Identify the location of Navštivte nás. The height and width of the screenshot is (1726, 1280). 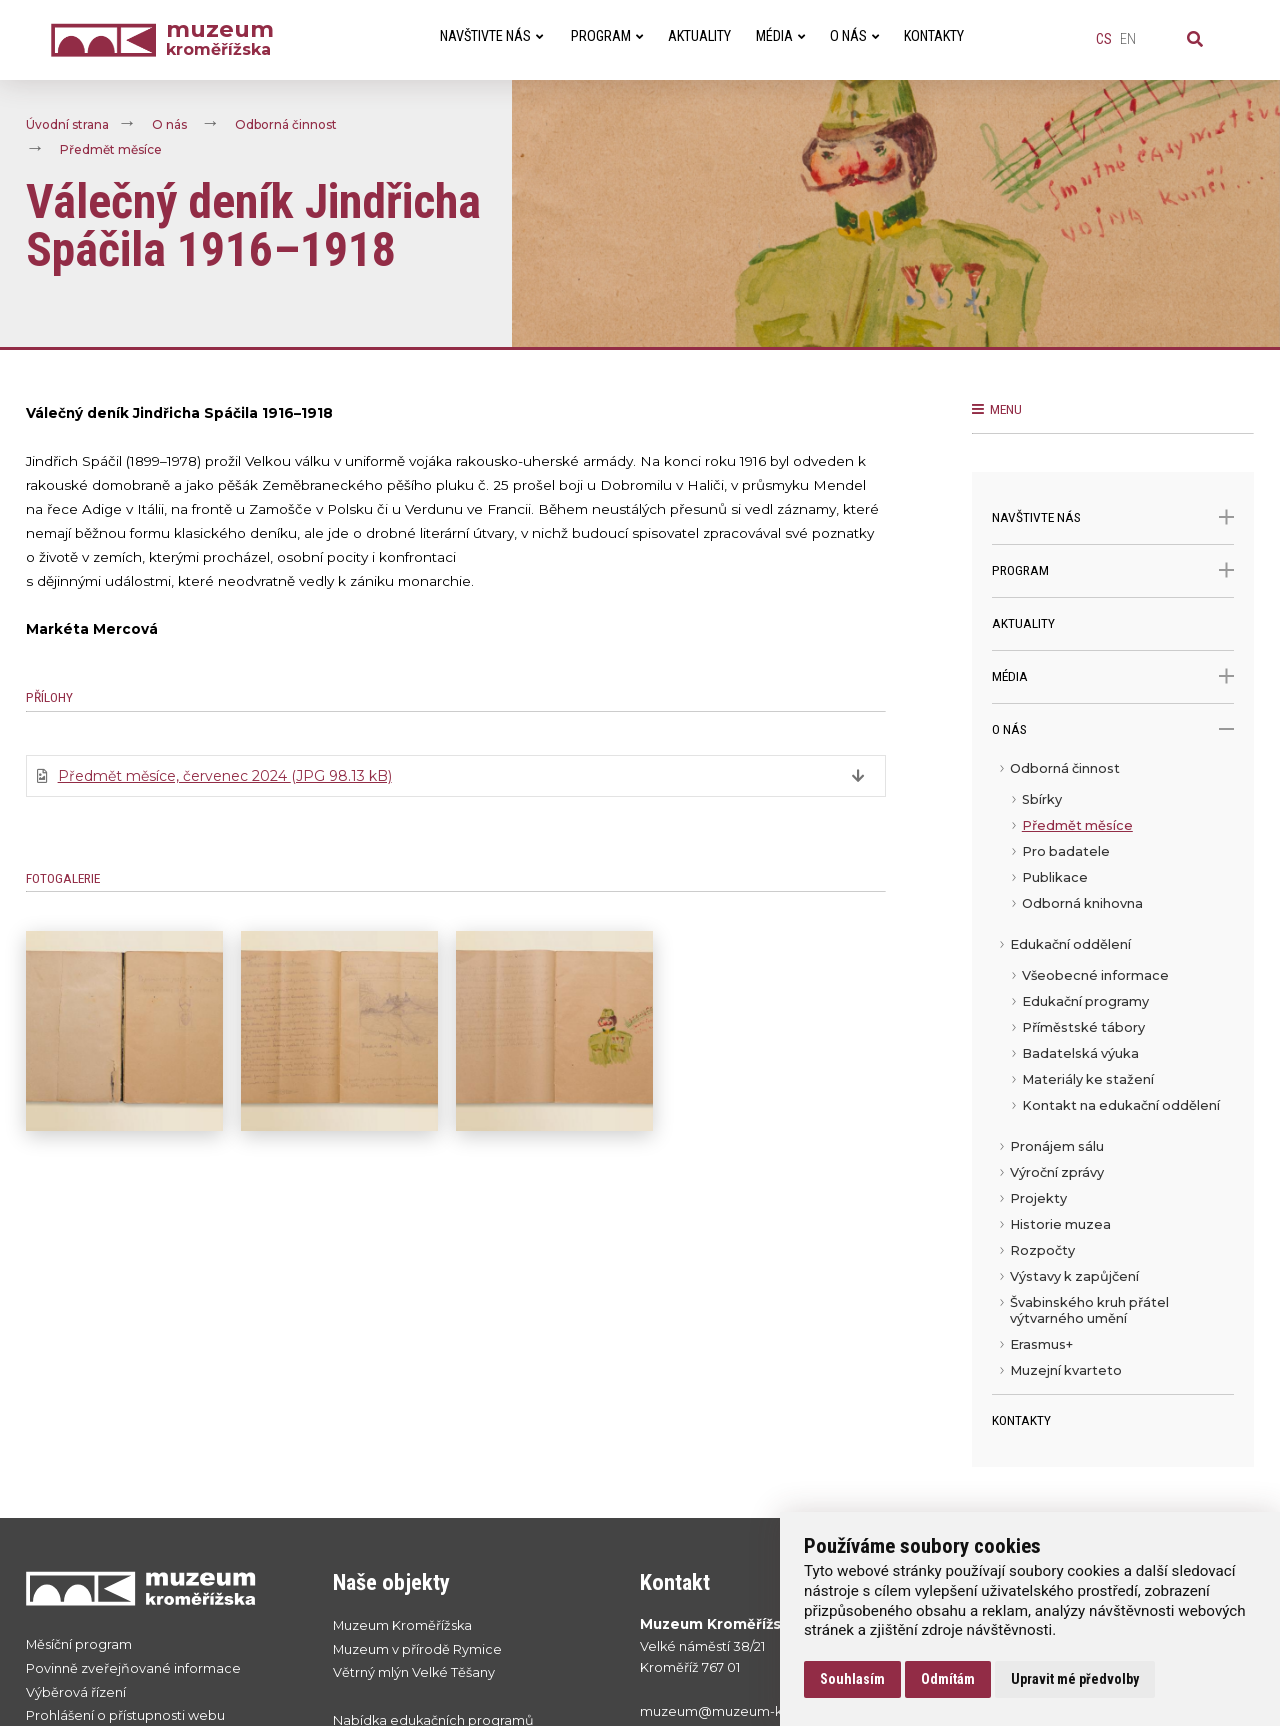
(1113, 517).